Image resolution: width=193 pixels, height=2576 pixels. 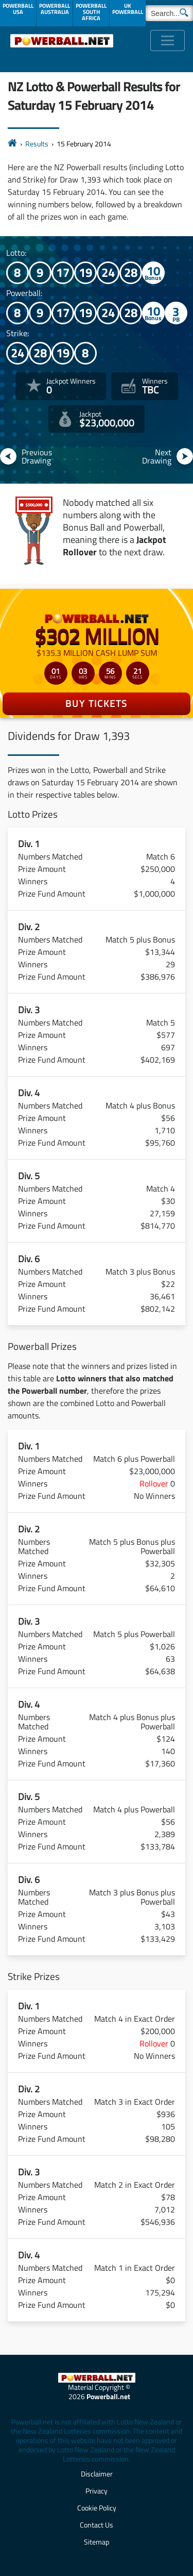 What do you see at coordinates (167, 40) in the screenshot?
I see `[Toggle navigation]` at bounding box center [167, 40].